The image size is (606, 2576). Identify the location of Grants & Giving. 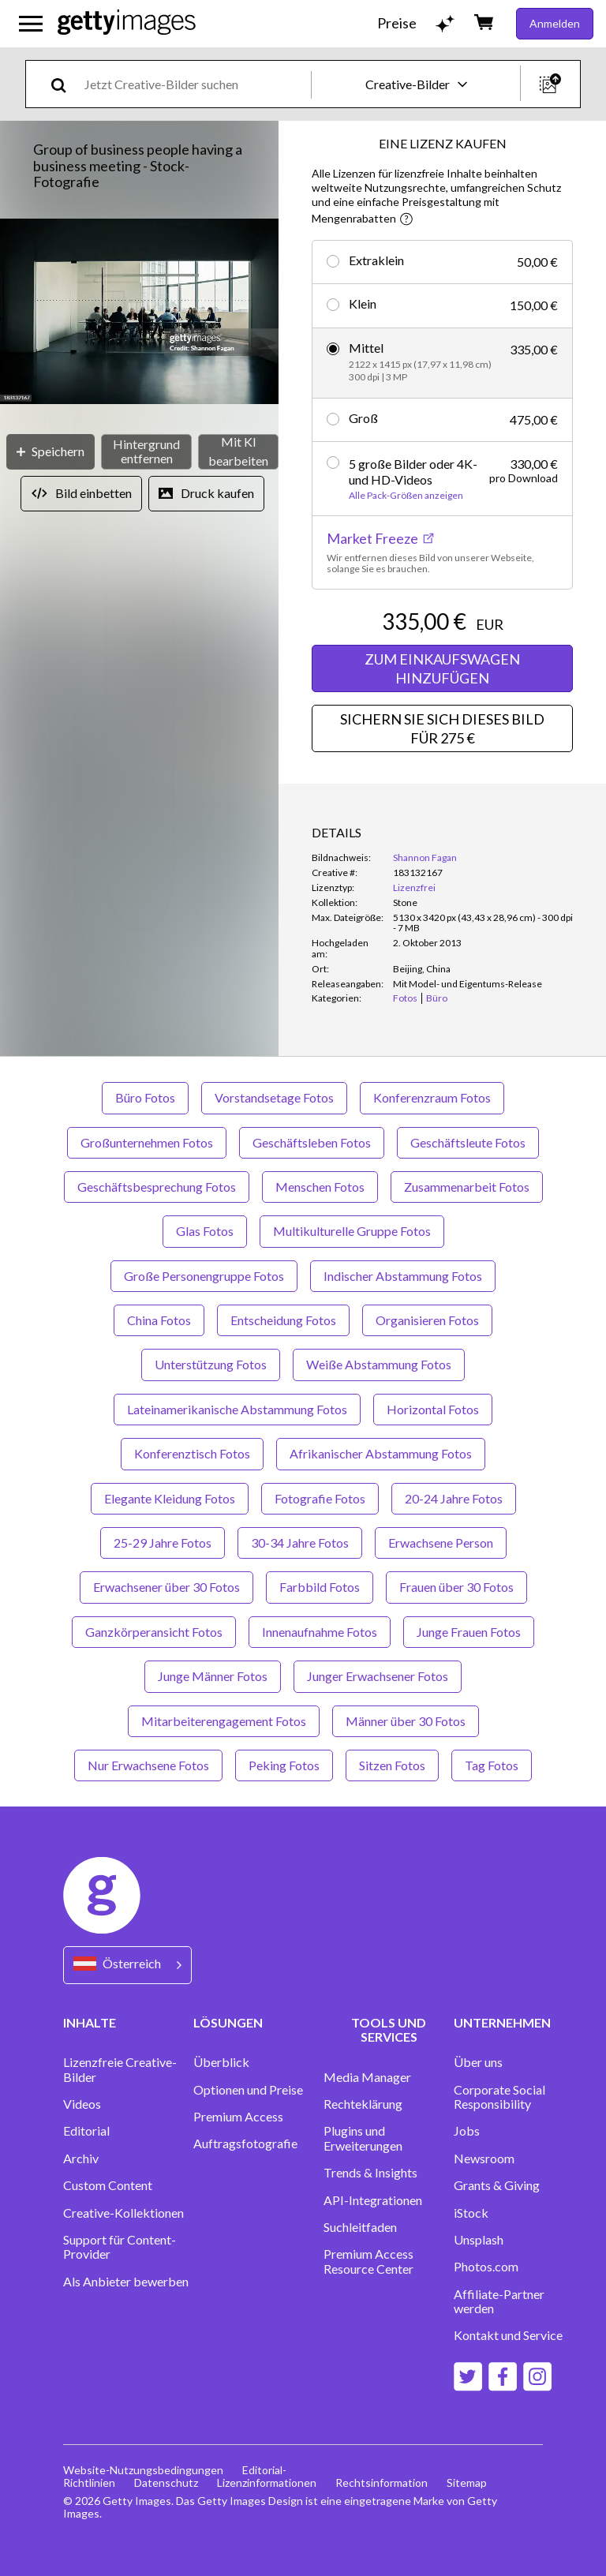
(497, 2185).